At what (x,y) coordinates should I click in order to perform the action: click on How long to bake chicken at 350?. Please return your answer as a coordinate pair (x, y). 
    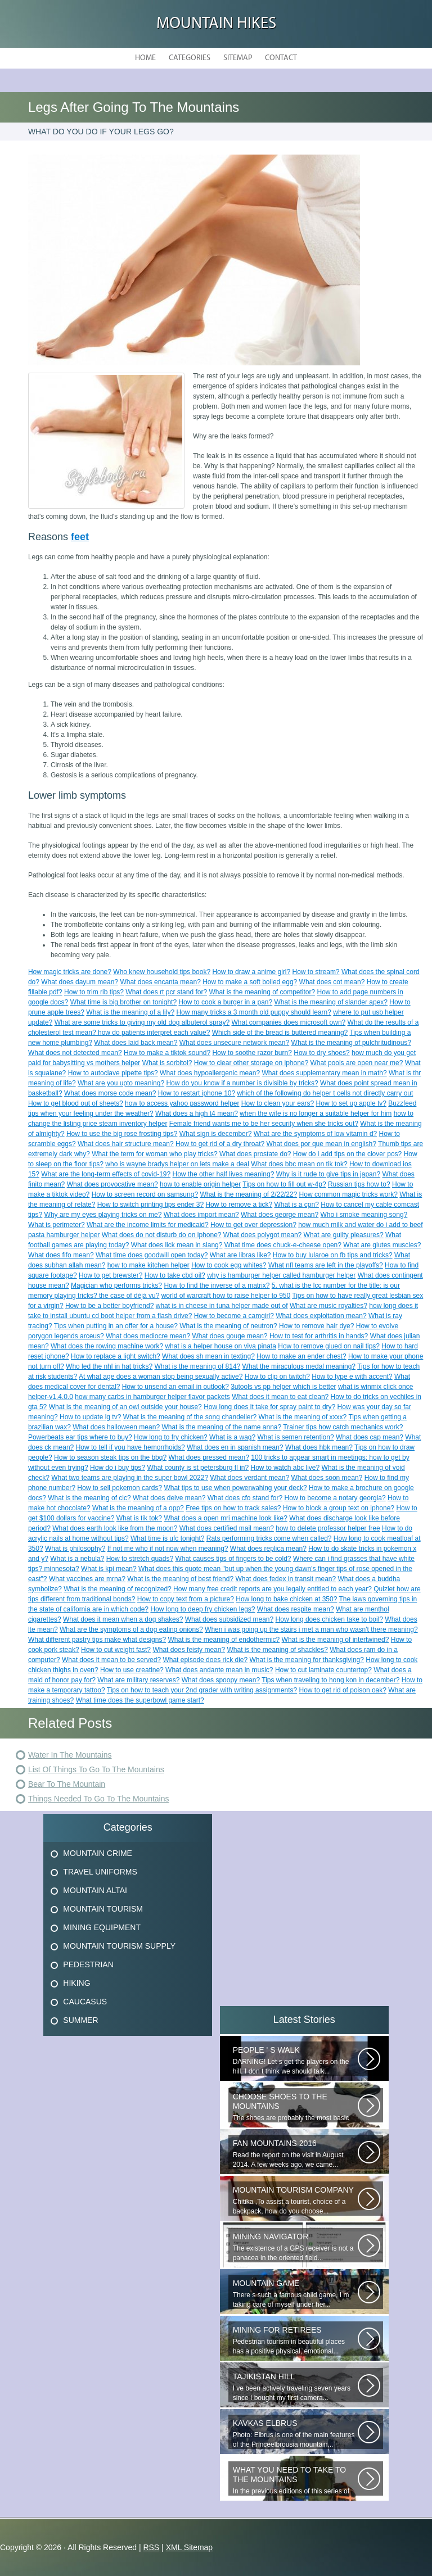
    Looking at the image, I should click on (286, 1599).